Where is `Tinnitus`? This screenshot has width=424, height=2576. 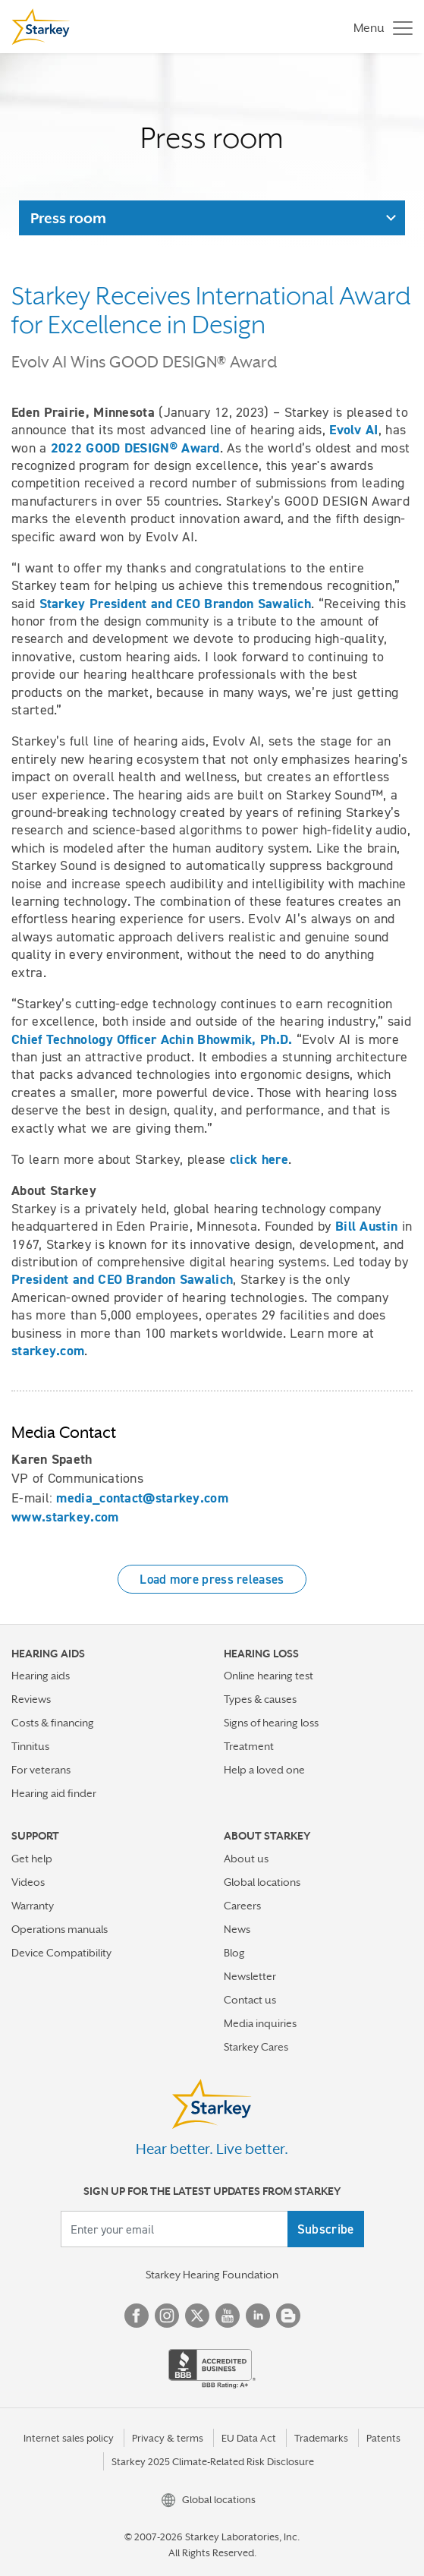
Tinnitus is located at coordinates (30, 1746).